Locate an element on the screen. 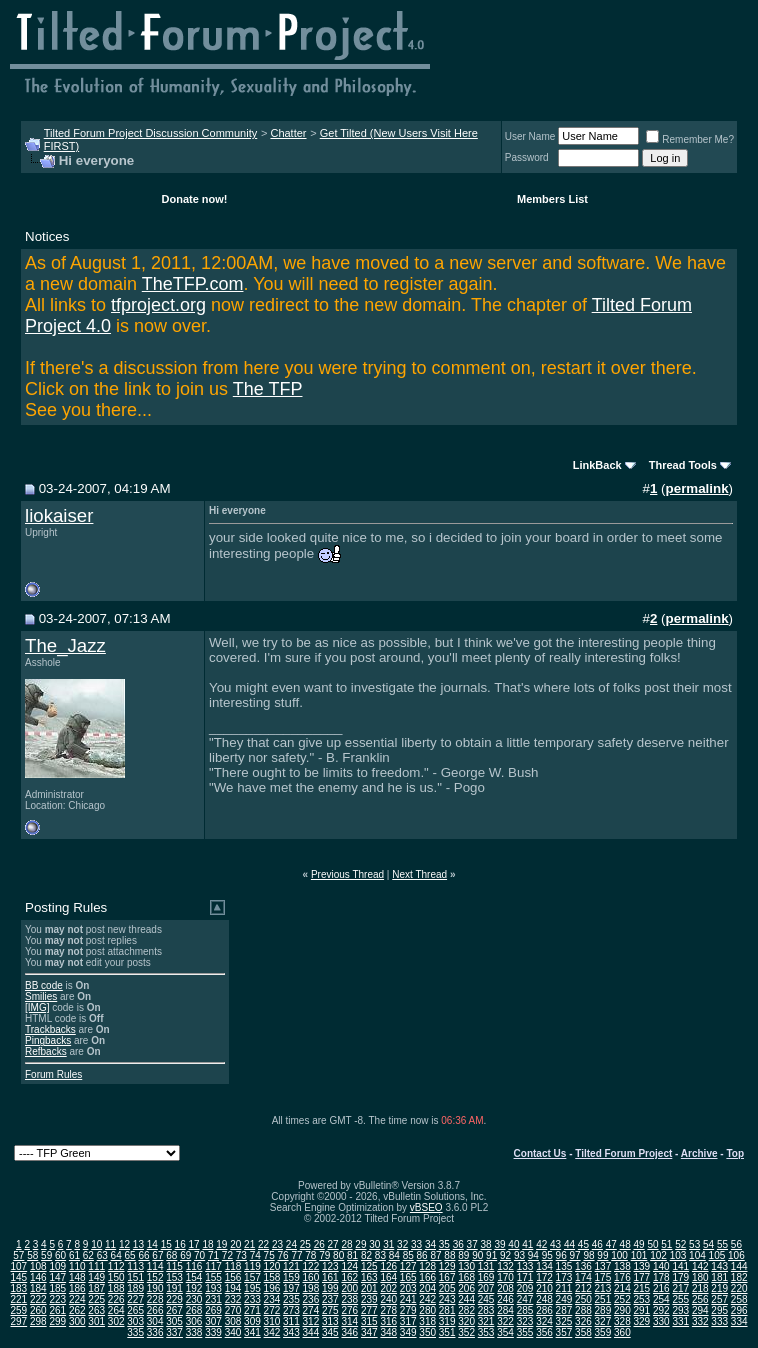 The height and width of the screenshot is (1348, 758). 264 is located at coordinates (116, 1310).